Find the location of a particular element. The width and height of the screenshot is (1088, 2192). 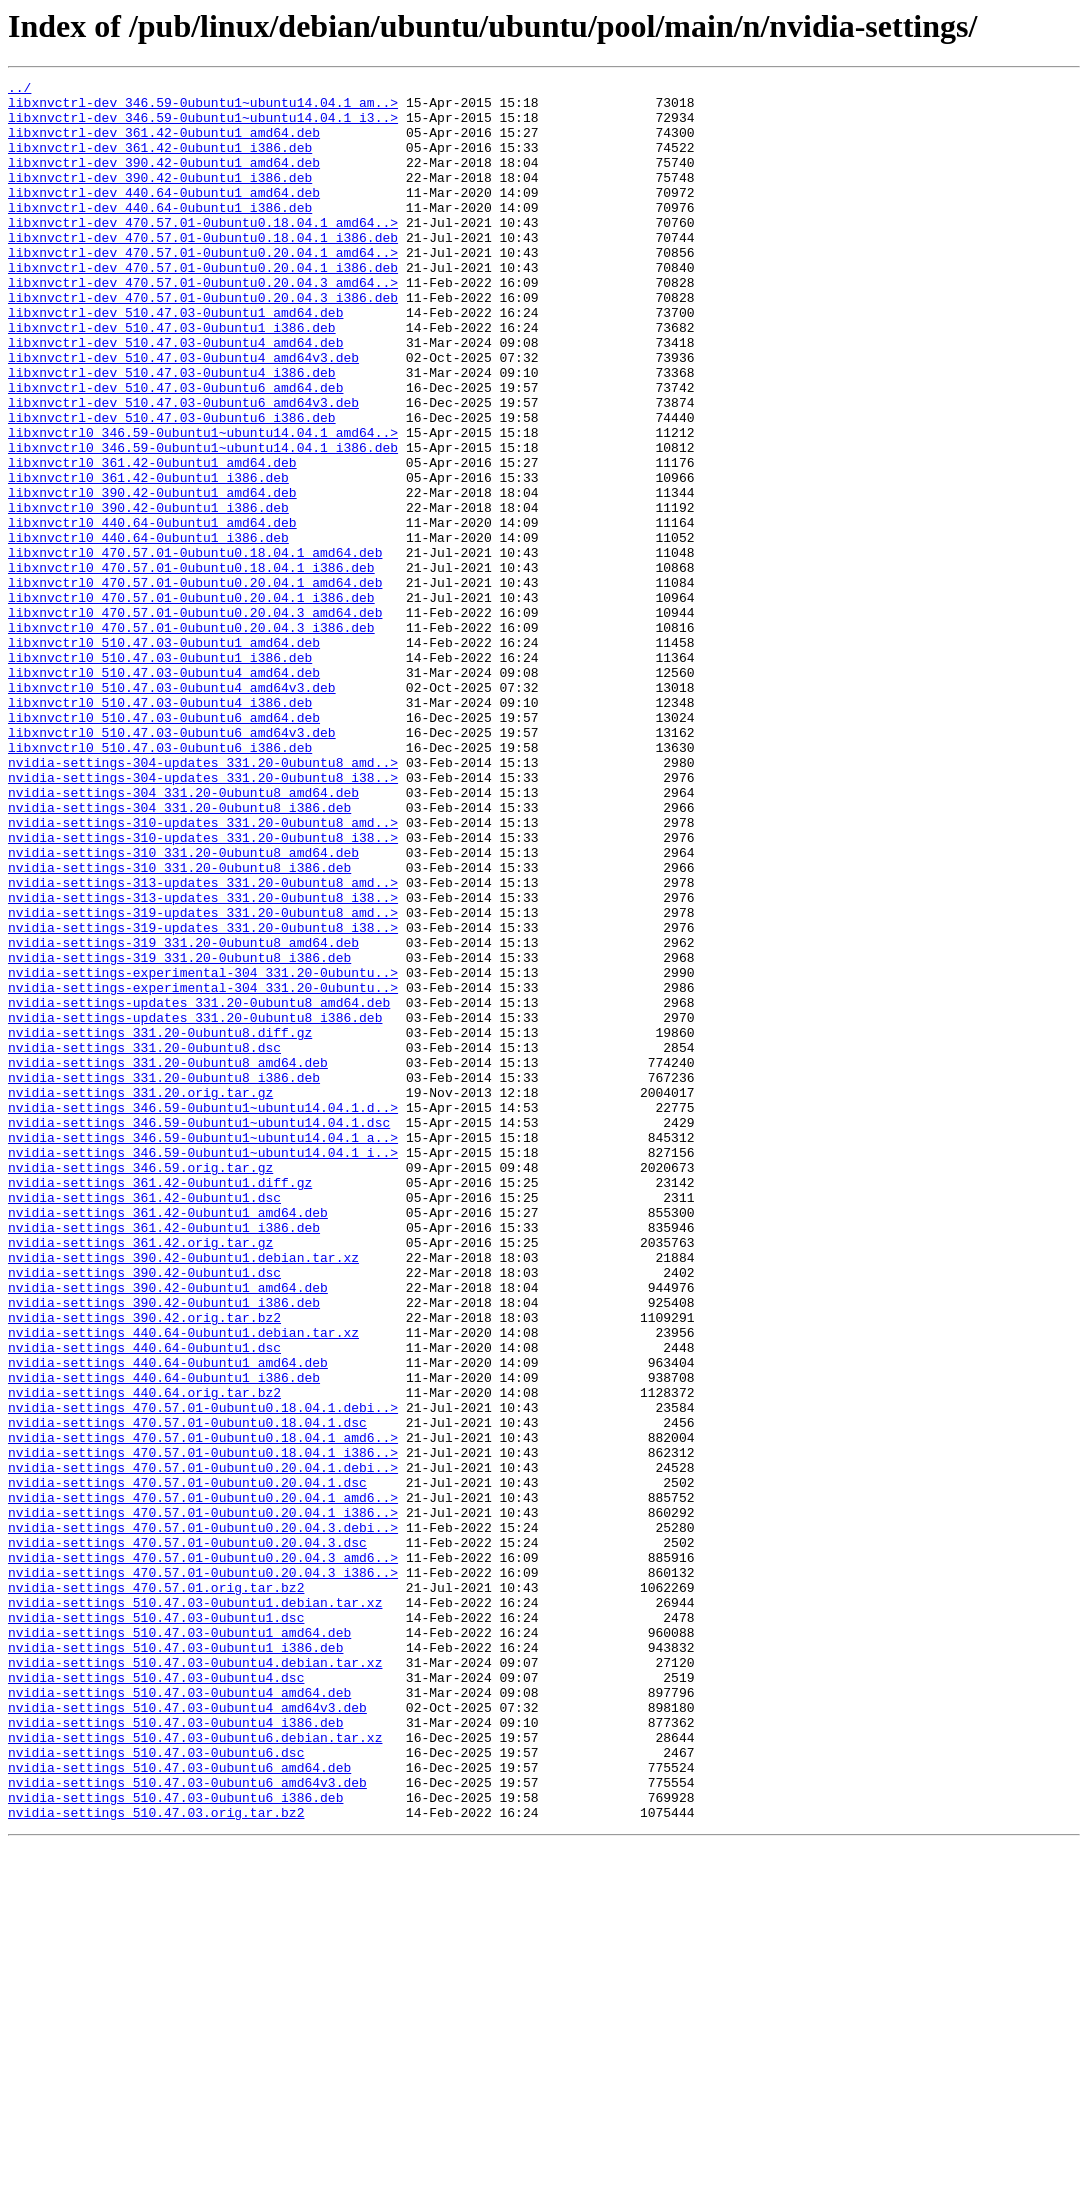

libxnvctrl0_346.59-0ubuntu1~ubuntu14.04.1_i386.deb is located at coordinates (203, 522).